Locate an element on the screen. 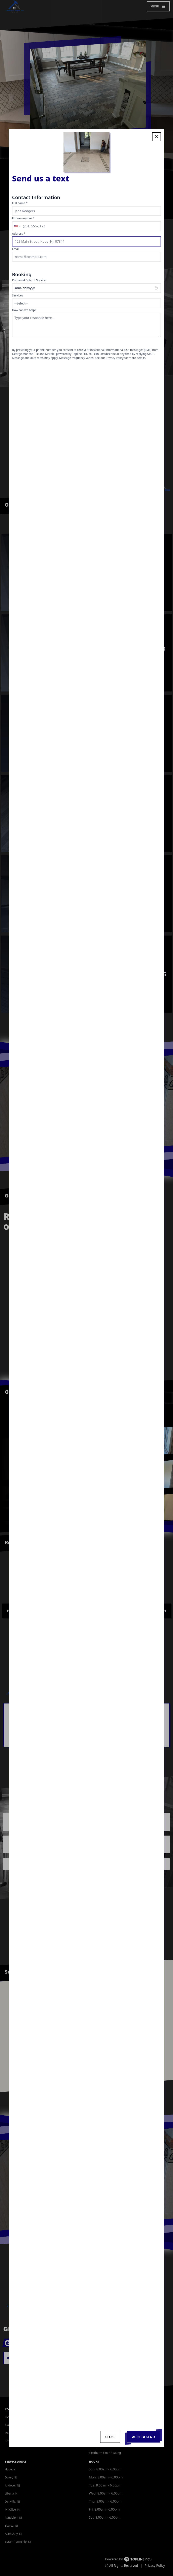 The width and height of the screenshot is (173, 2576). Phone number * is located at coordinates (23, 218).